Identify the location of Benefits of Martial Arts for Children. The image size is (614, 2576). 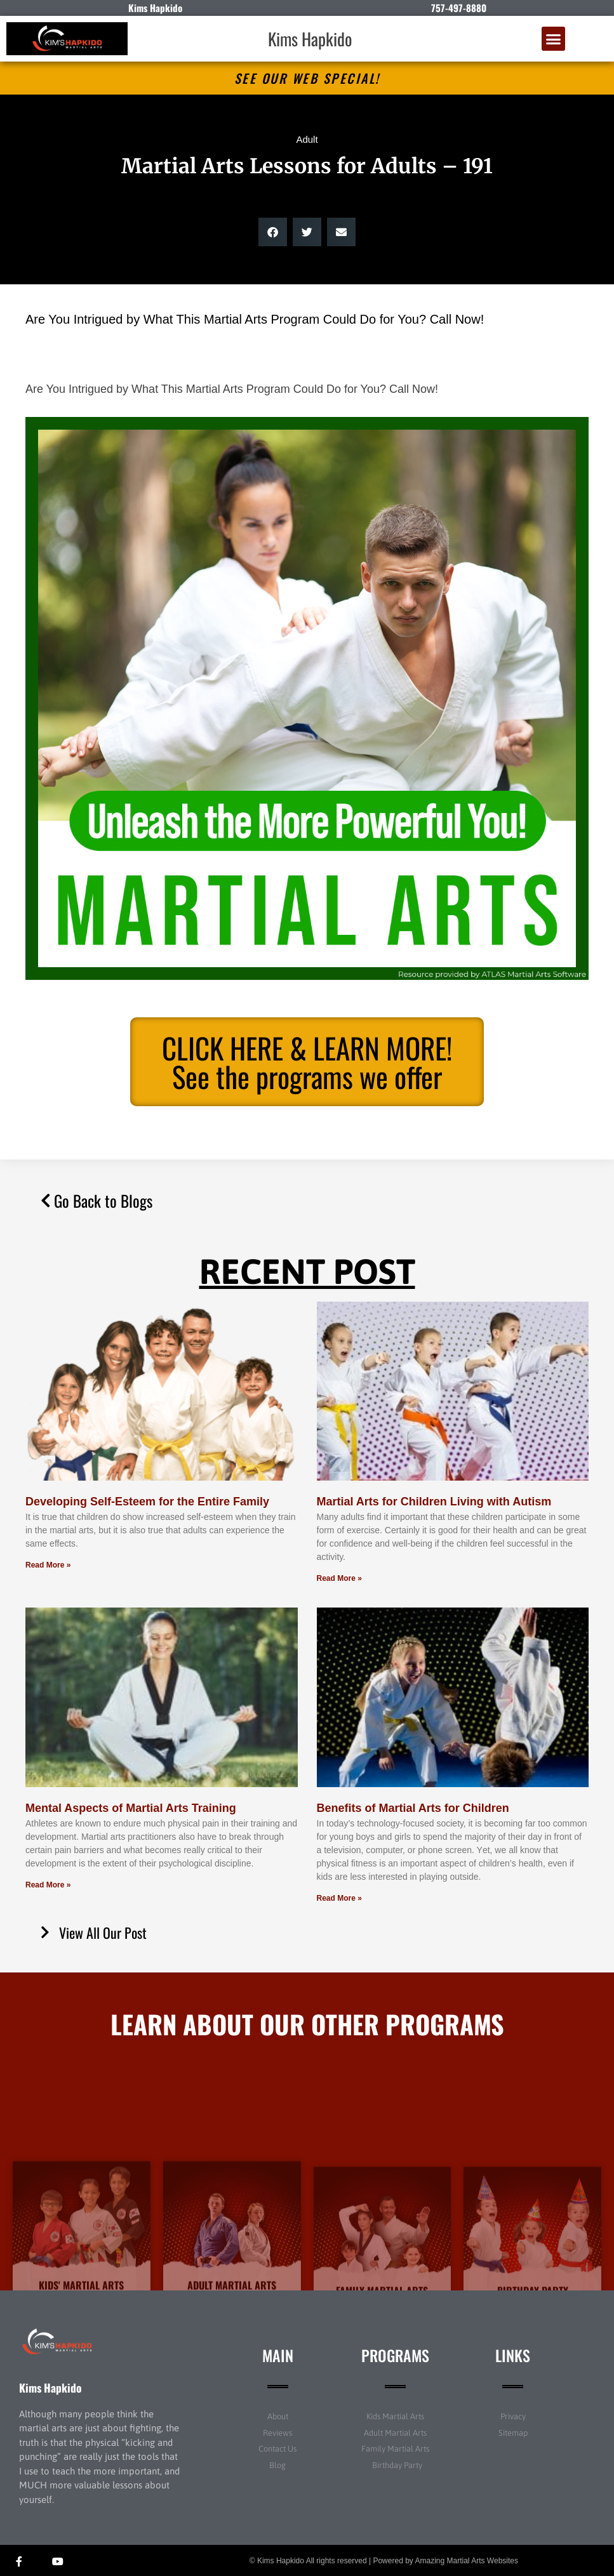
(413, 1808).